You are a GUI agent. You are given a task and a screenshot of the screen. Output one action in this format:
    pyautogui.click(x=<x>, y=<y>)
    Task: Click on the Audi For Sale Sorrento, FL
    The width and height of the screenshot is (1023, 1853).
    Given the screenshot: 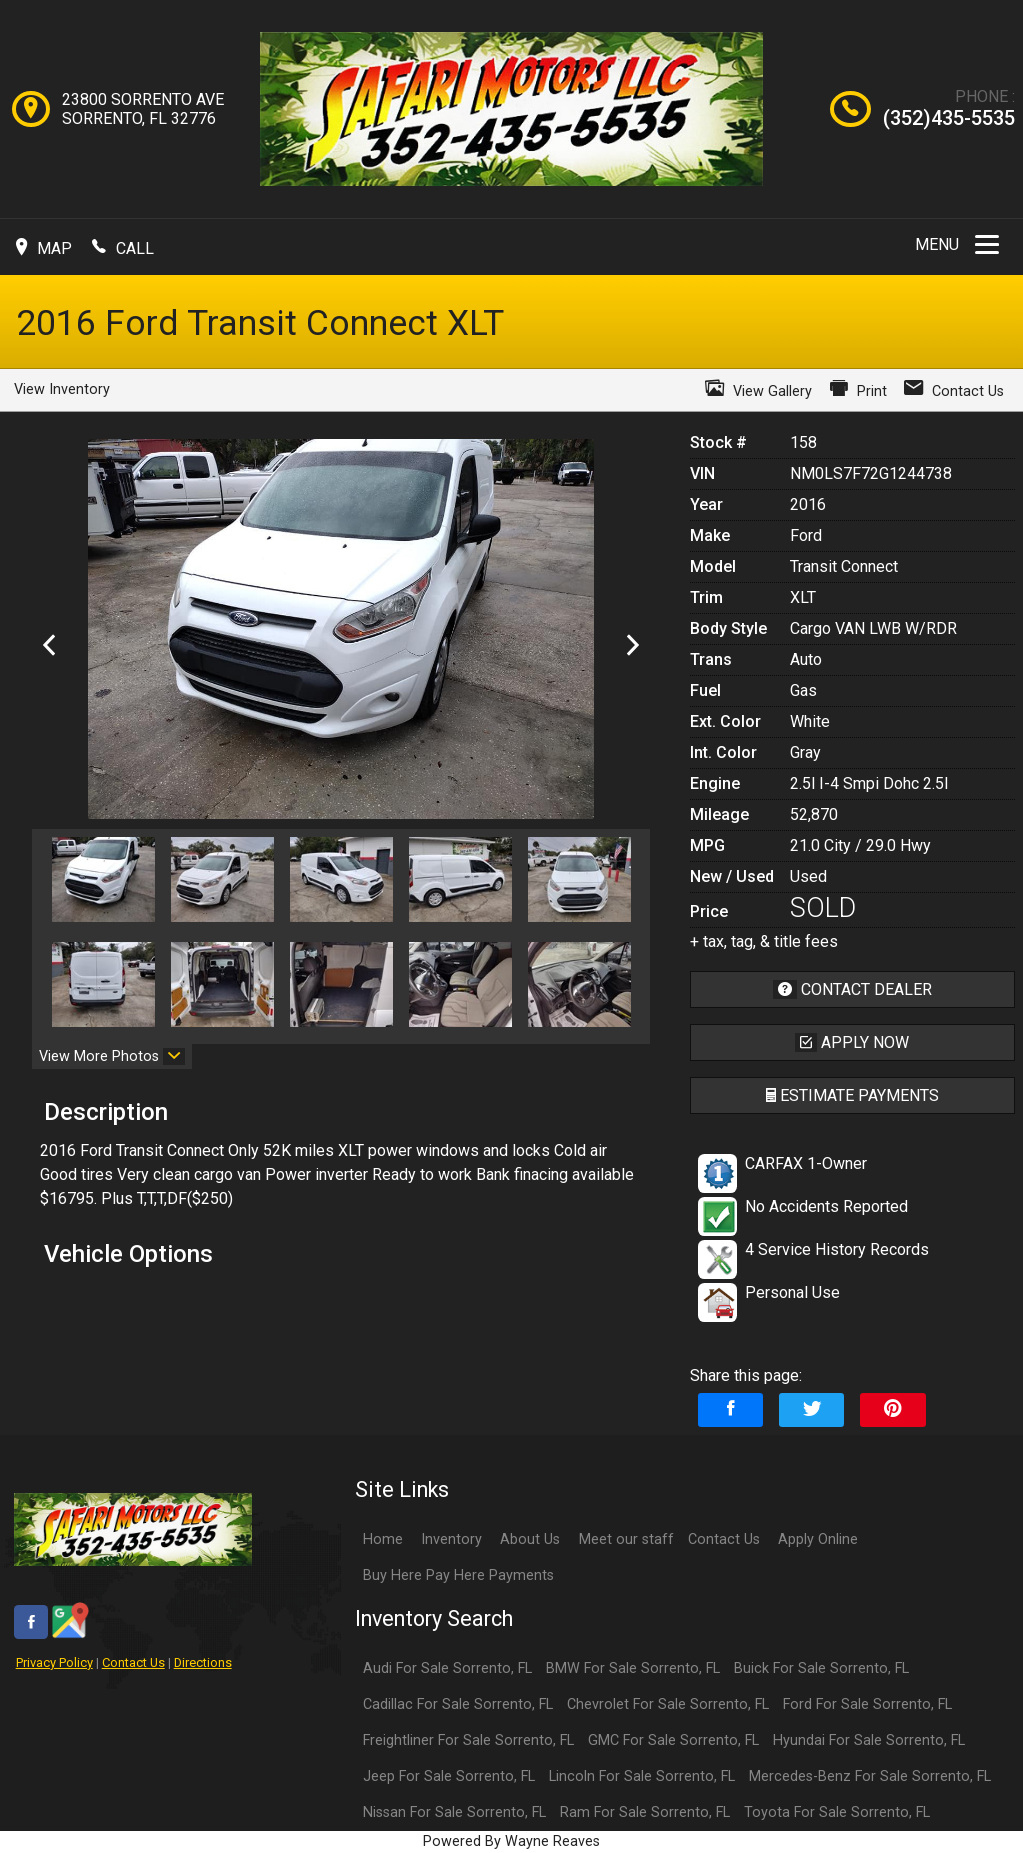 What is the action you would take?
    pyautogui.click(x=447, y=1668)
    